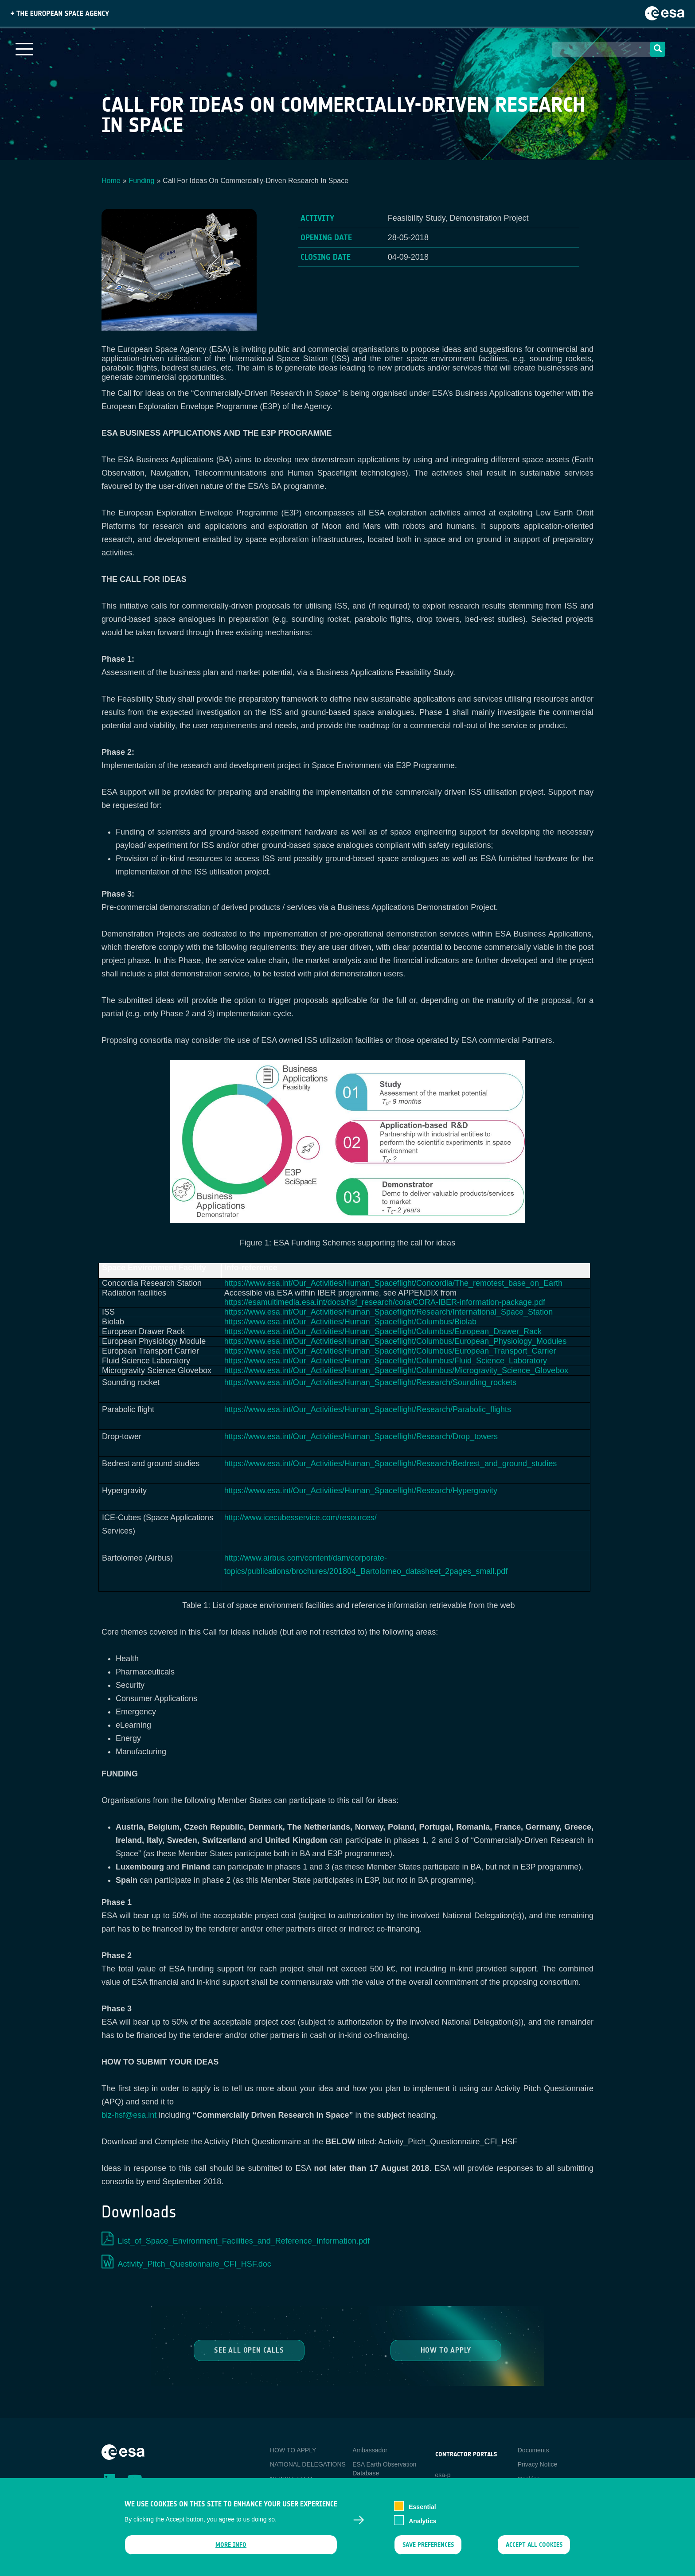 The height and width of the screenshot is (2576, 695). I want to click on How to Apply, so click(446, 2350).